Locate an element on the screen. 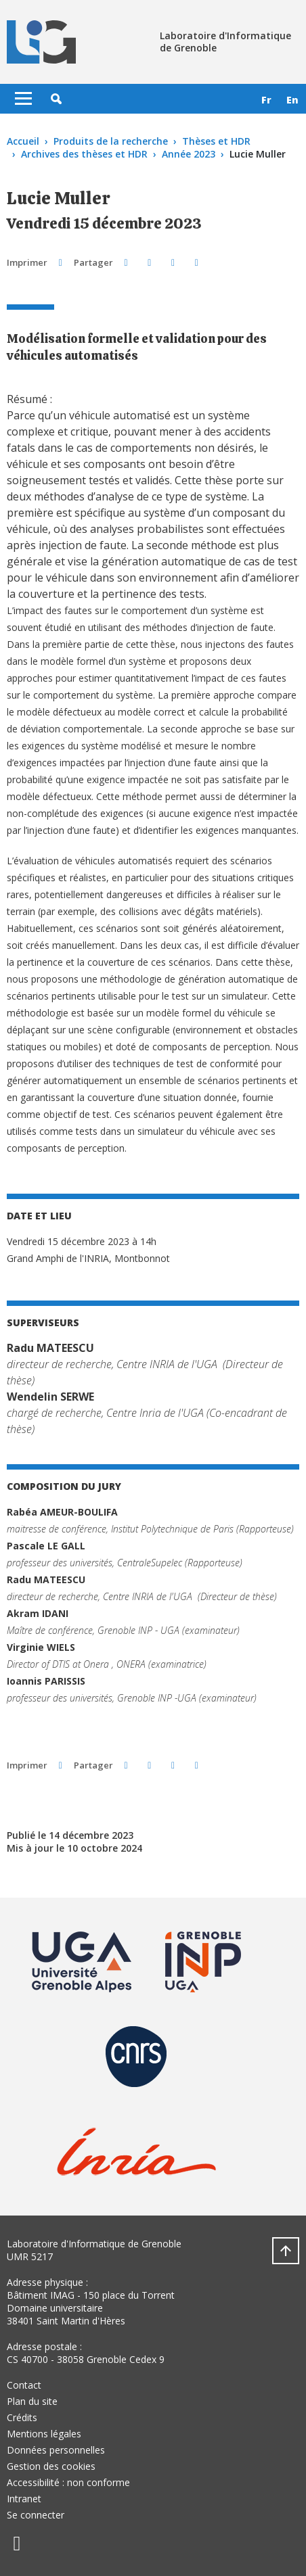 The width and height of the screenshot is (306, 2576). [Partager l'URL de cette page] is located at coordinates (196, 262).